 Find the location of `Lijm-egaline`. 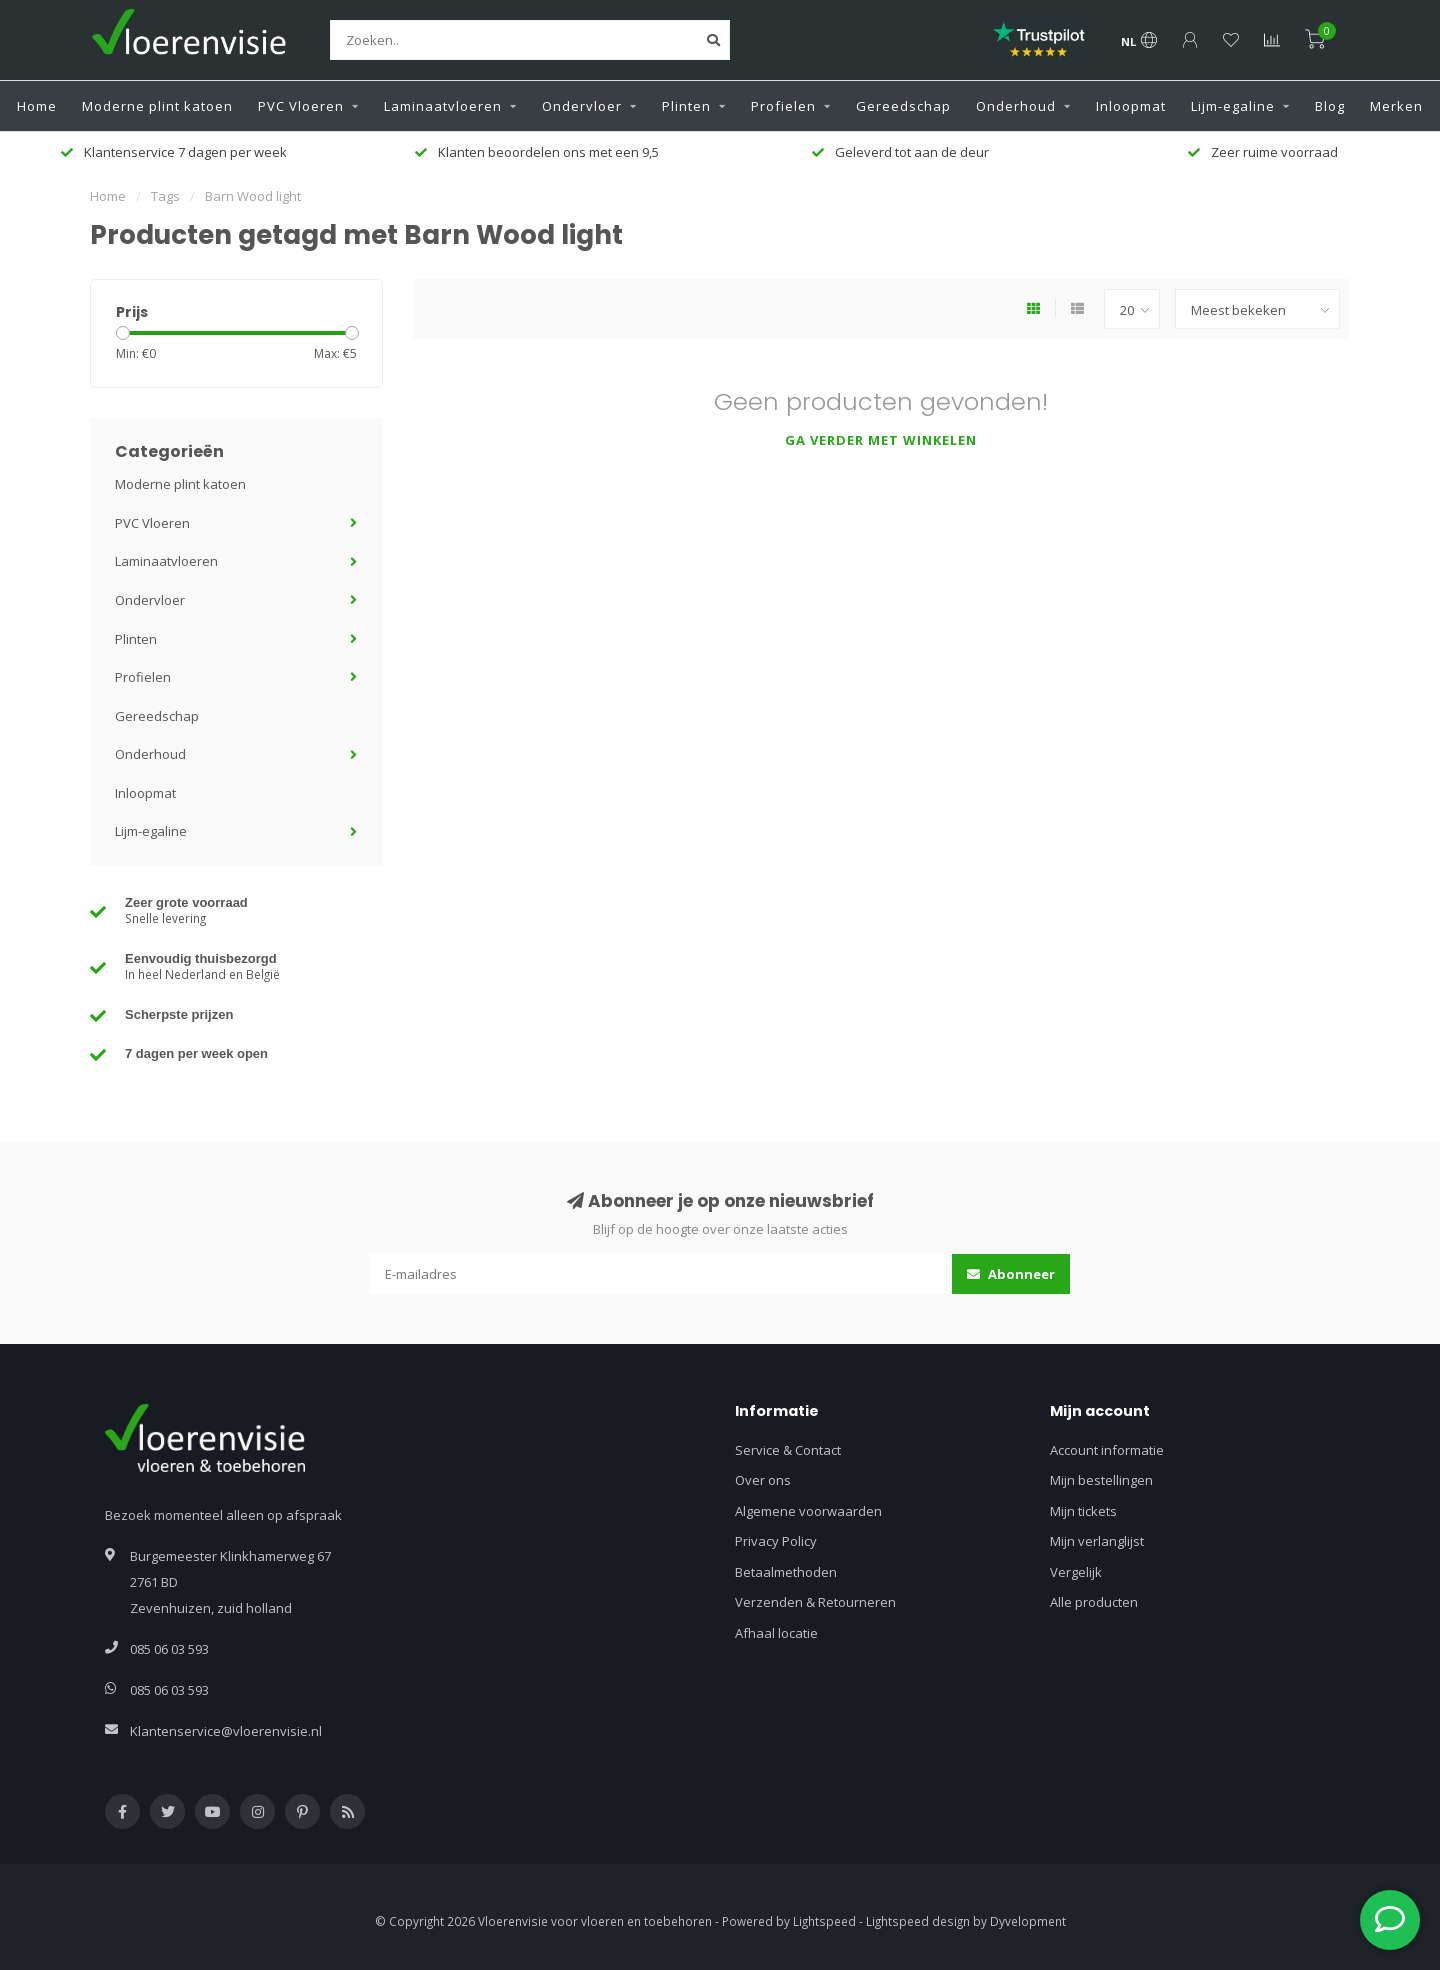

Lijm-egaline is located at coordinates (1233, 106).